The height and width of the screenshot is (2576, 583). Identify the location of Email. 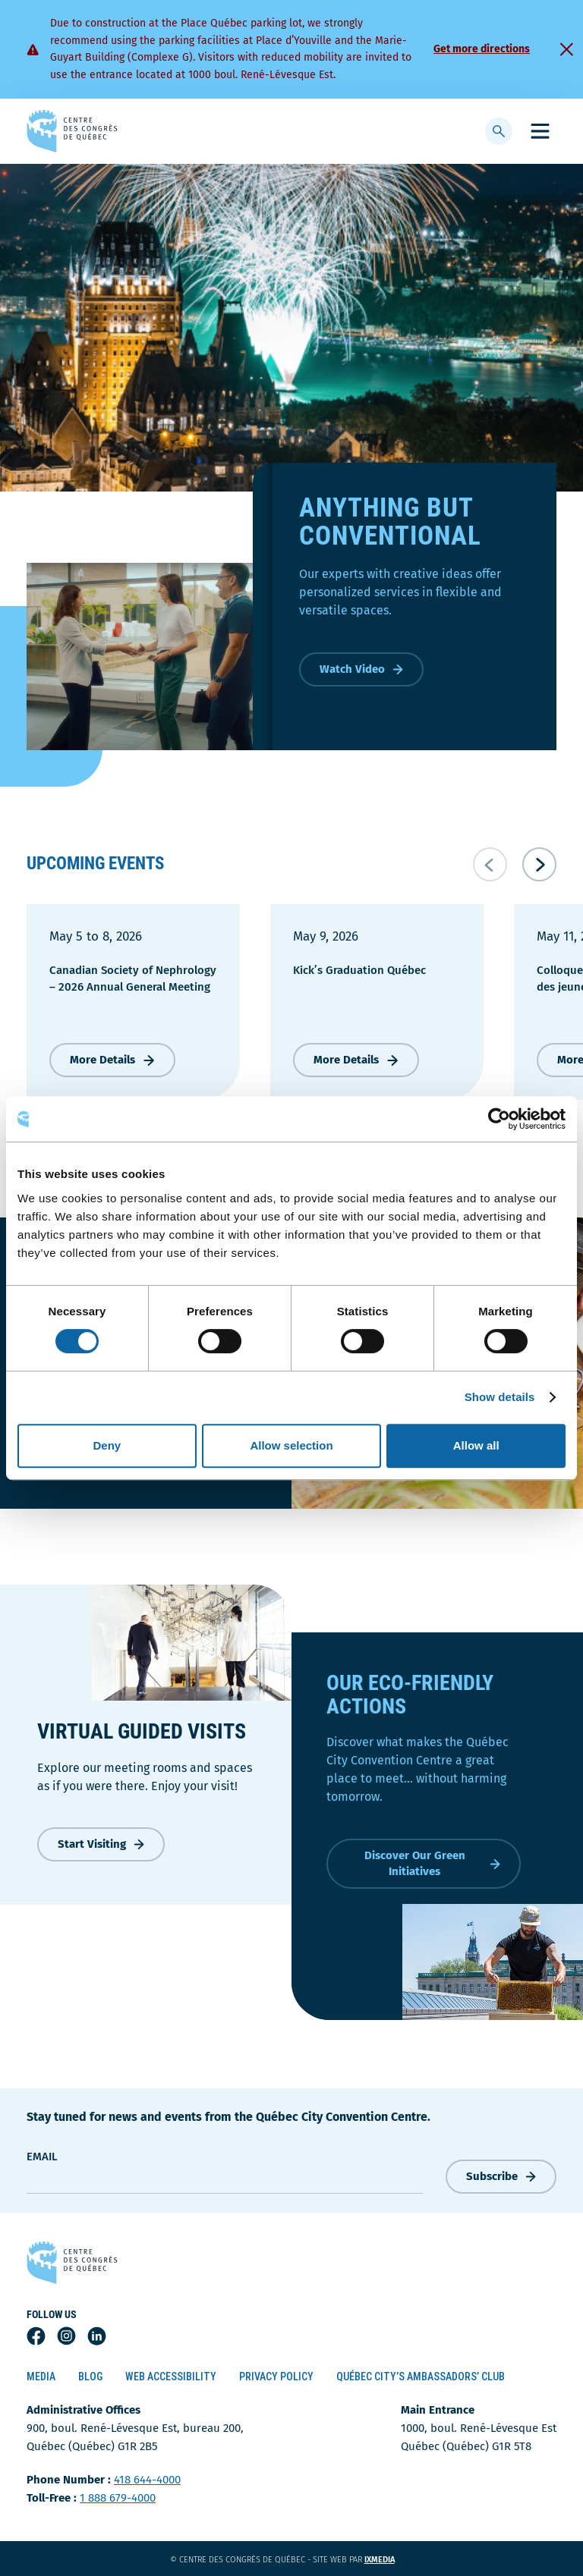
(42, 2156).